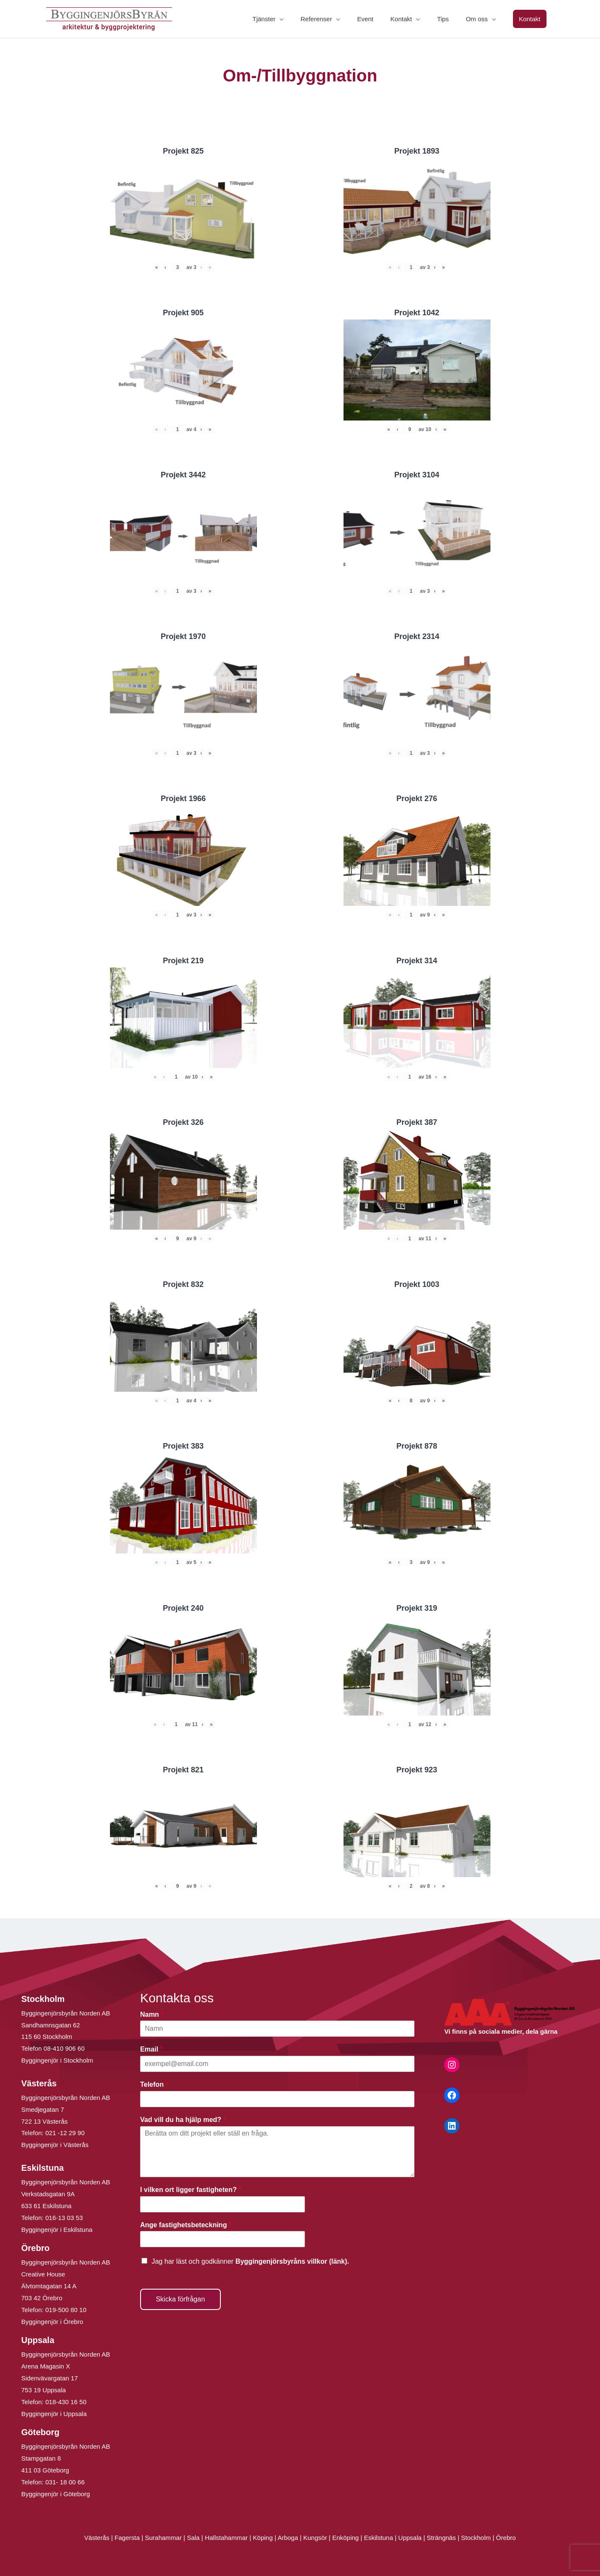 The image size is (600, 2576). I want to click on Byggingenjör i Örebro, so click(52, 2321).